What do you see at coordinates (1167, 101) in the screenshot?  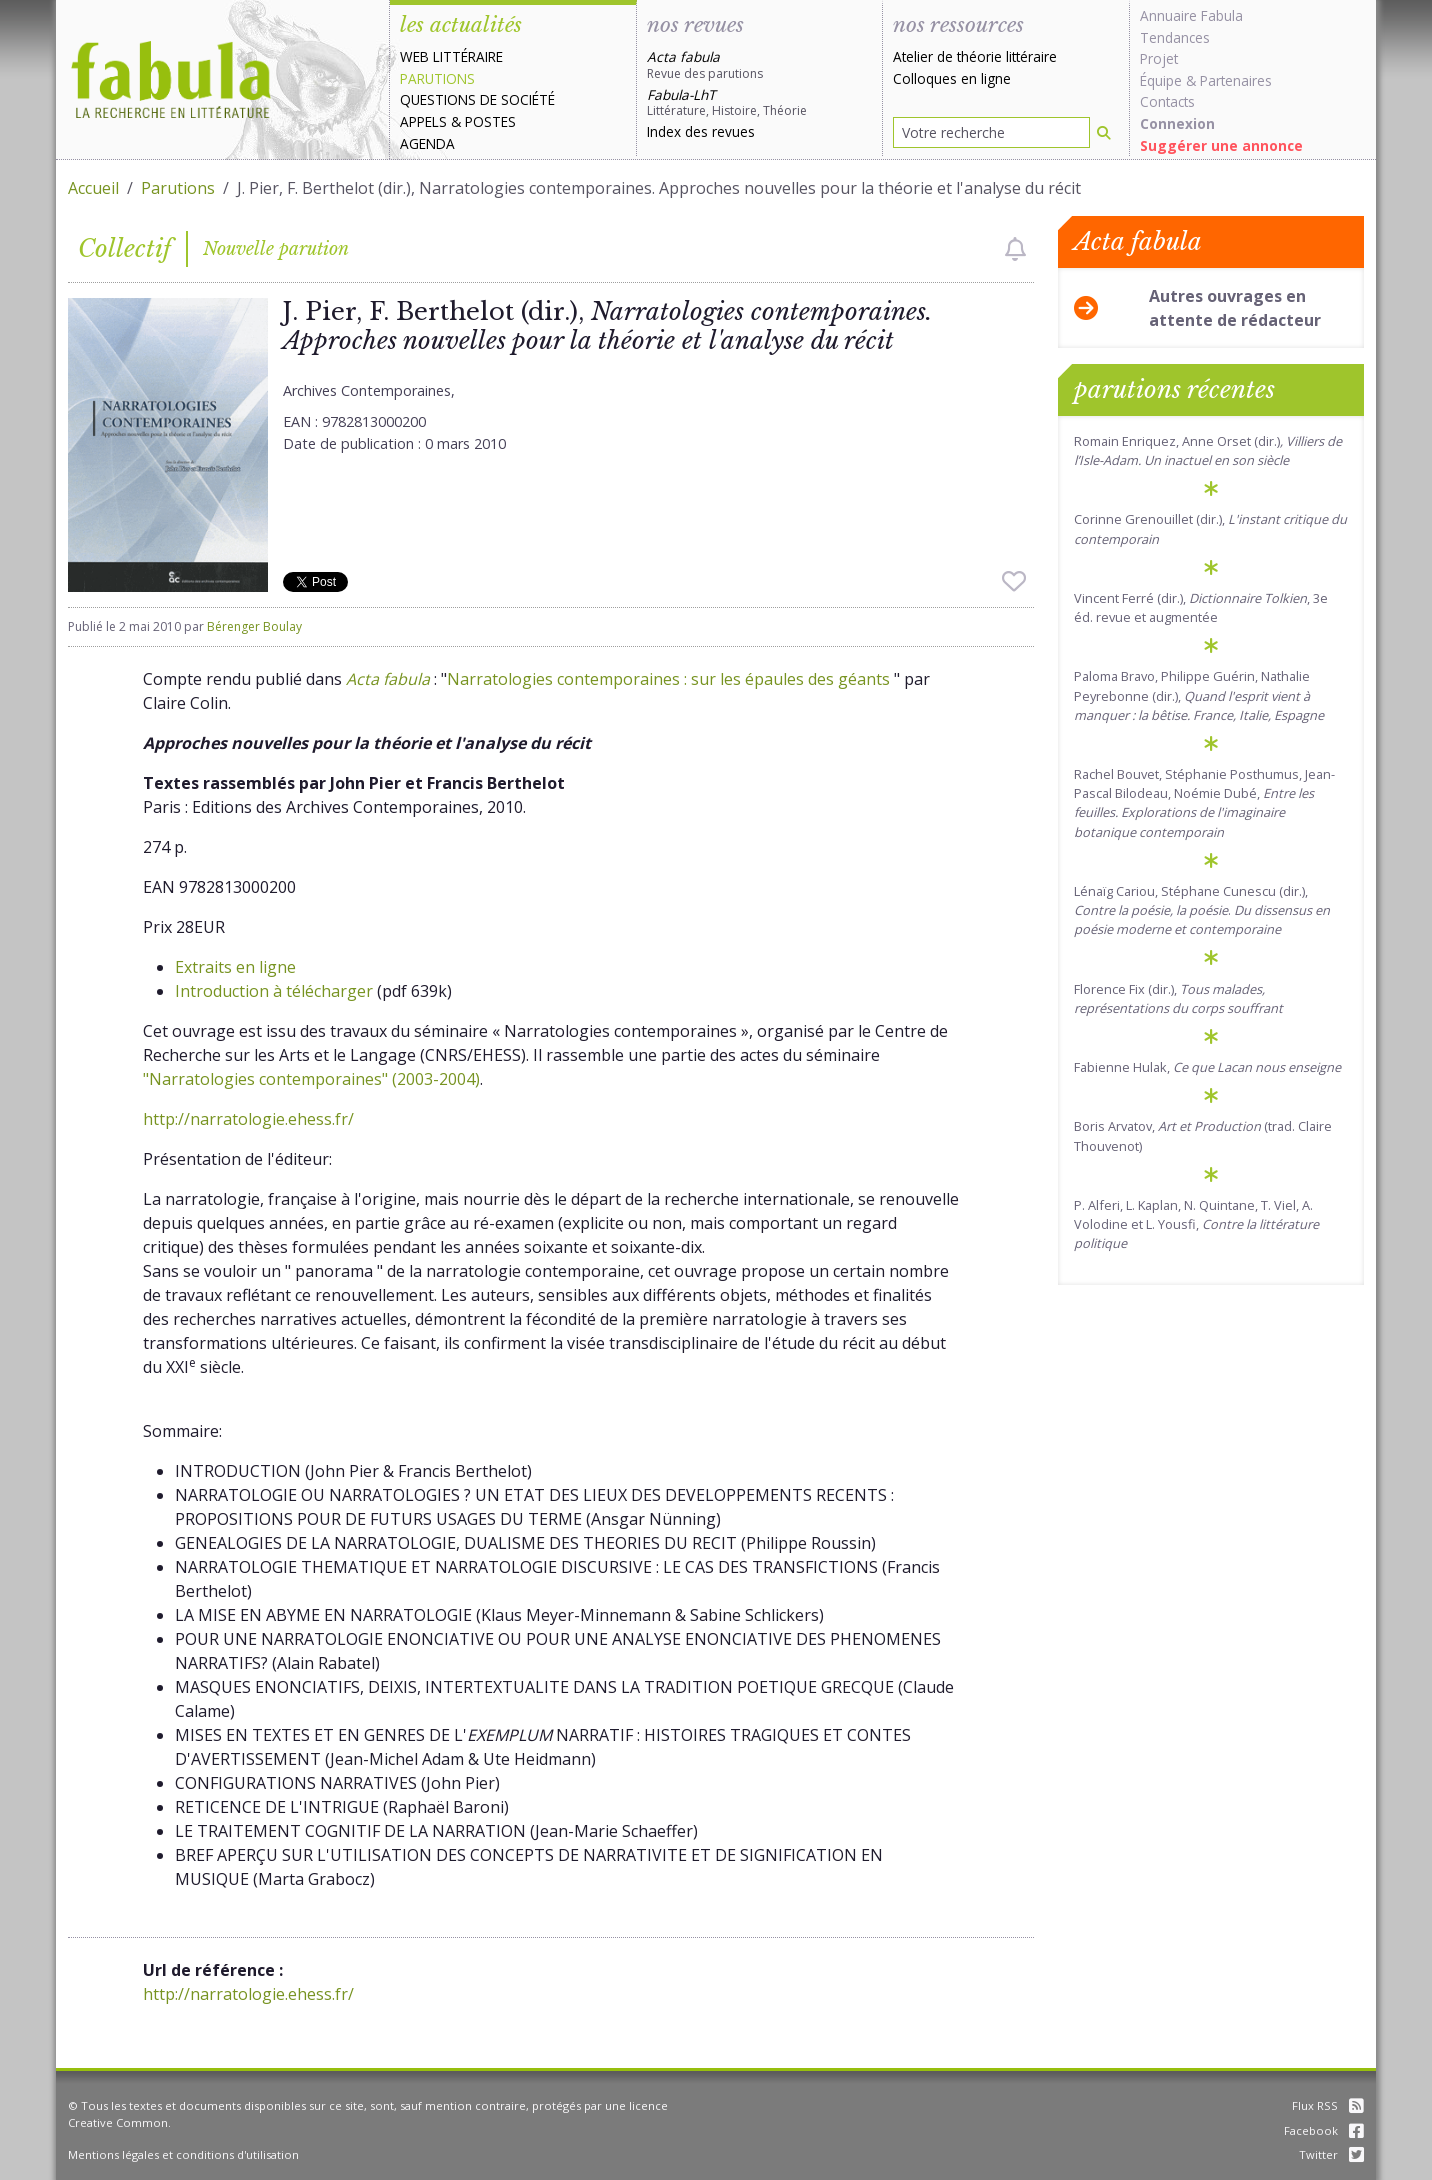 I see `Contacts` at bounding box center [1167, 101].